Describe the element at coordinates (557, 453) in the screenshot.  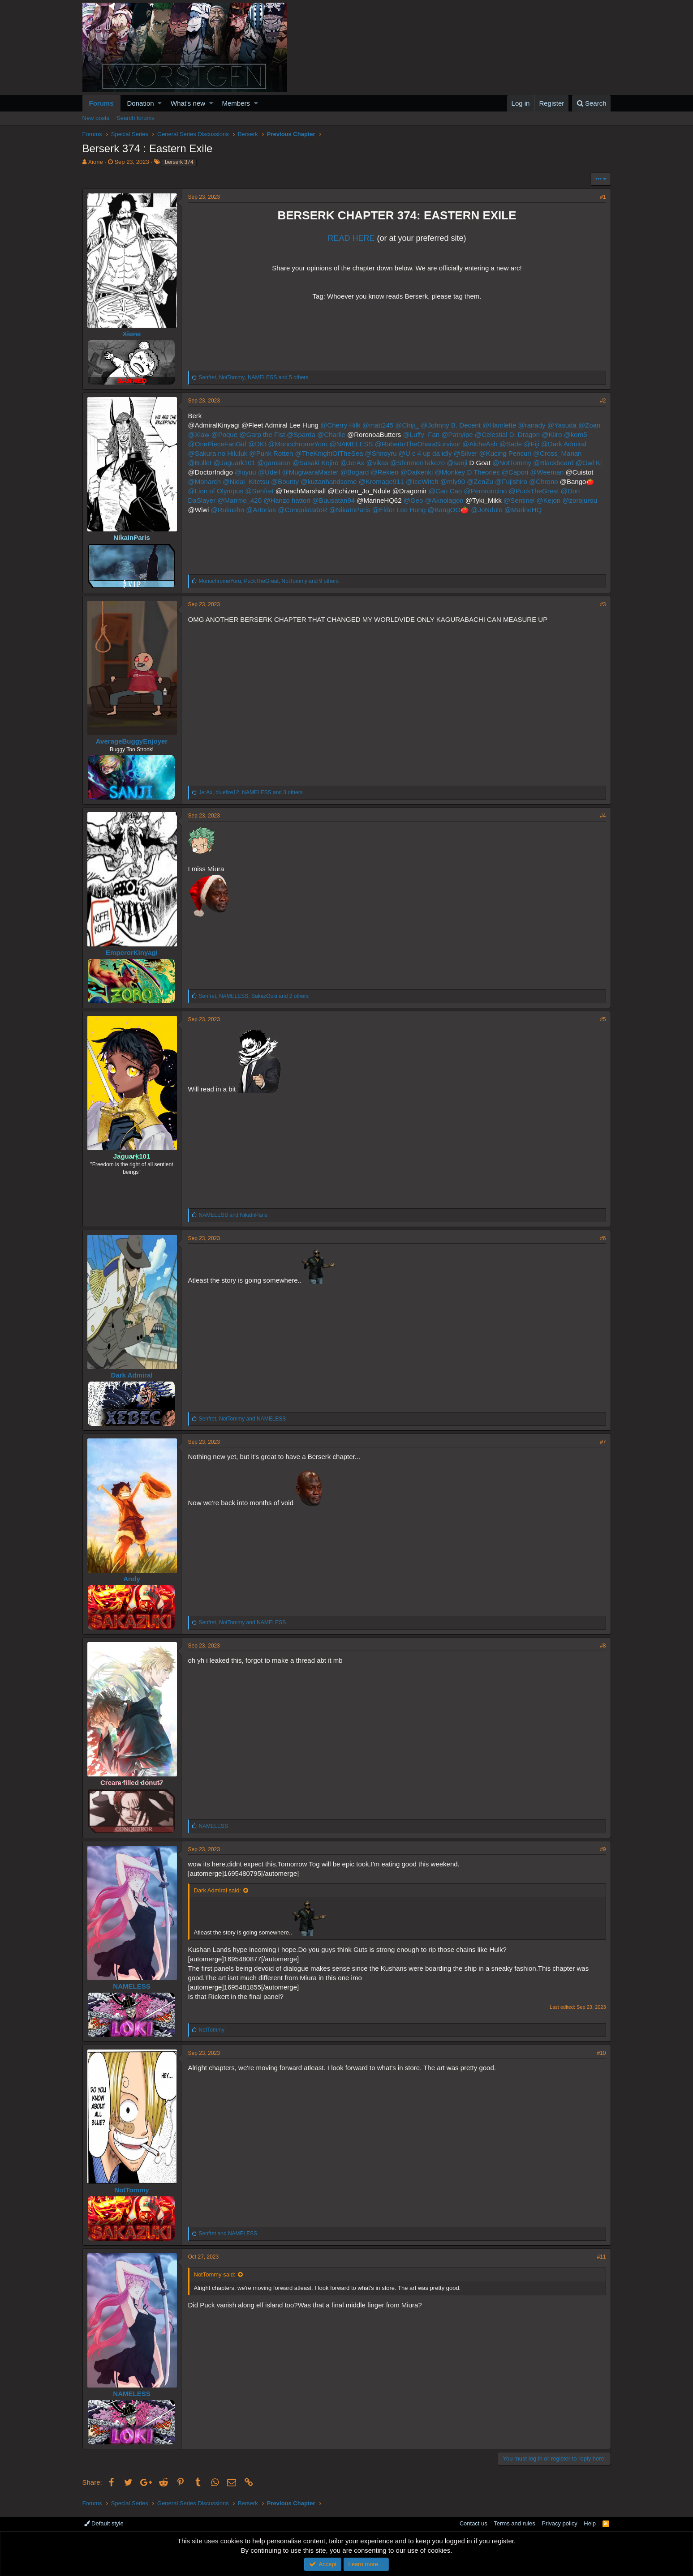
I see `@Cross_Marian` at that location.